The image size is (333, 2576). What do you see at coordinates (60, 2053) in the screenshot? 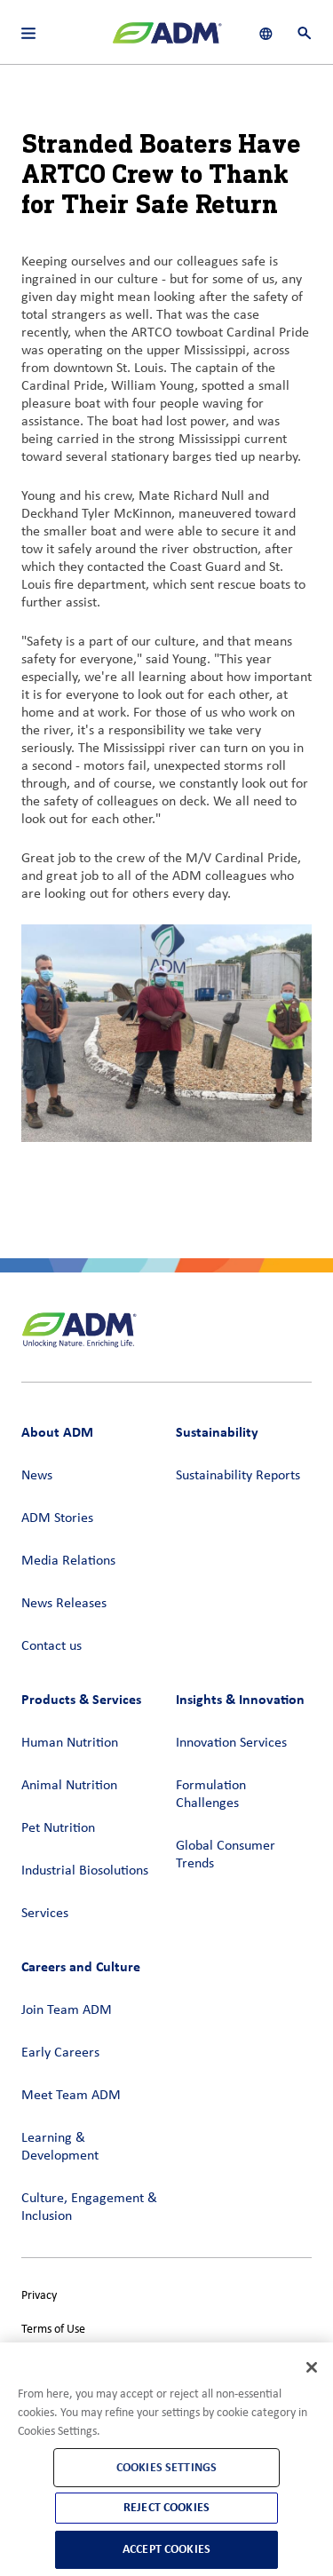
I see `Early Careers` at bounding box center [60, 2053].